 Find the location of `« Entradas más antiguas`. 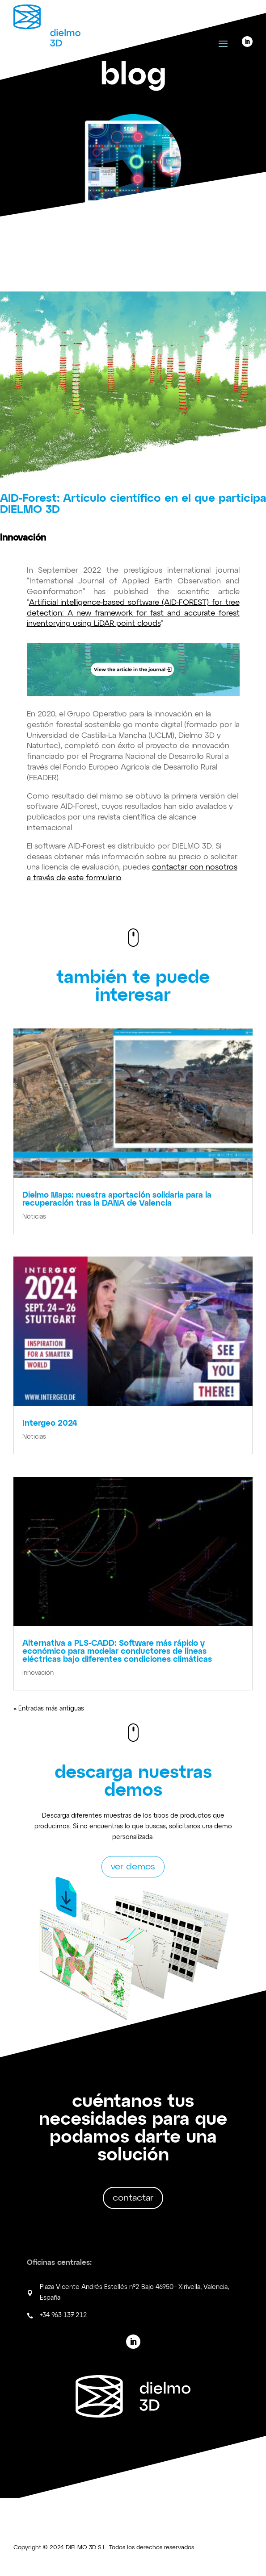

« Entradas más antiguas is located at coordinates (48, 1709).